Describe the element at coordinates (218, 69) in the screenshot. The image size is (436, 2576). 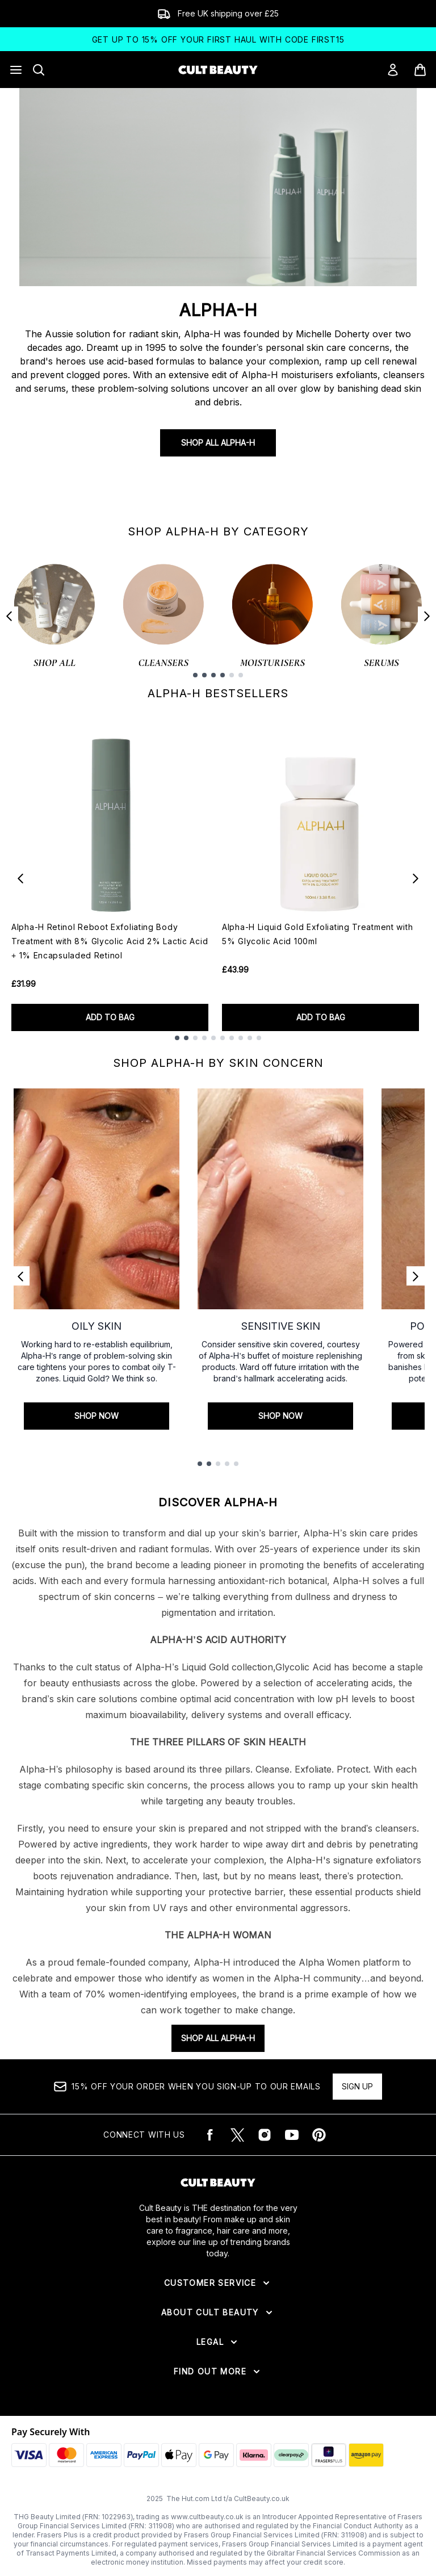
I see `[cultbeauty logo]` at that location.